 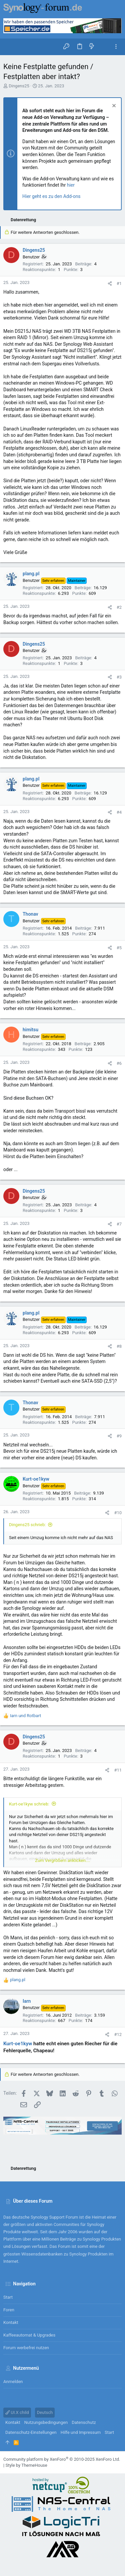 What do you see at coordinates (118, 1770) in the screenshot?
I see `#11` at bounding box center [118, 1770].